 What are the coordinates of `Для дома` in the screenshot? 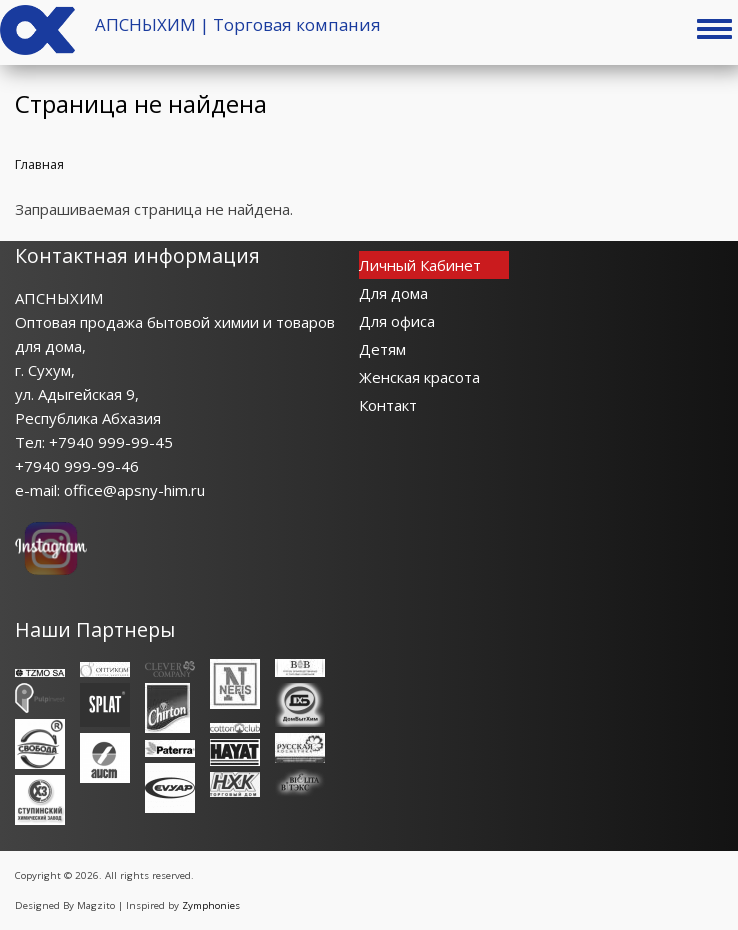 It's located at (393, 293).